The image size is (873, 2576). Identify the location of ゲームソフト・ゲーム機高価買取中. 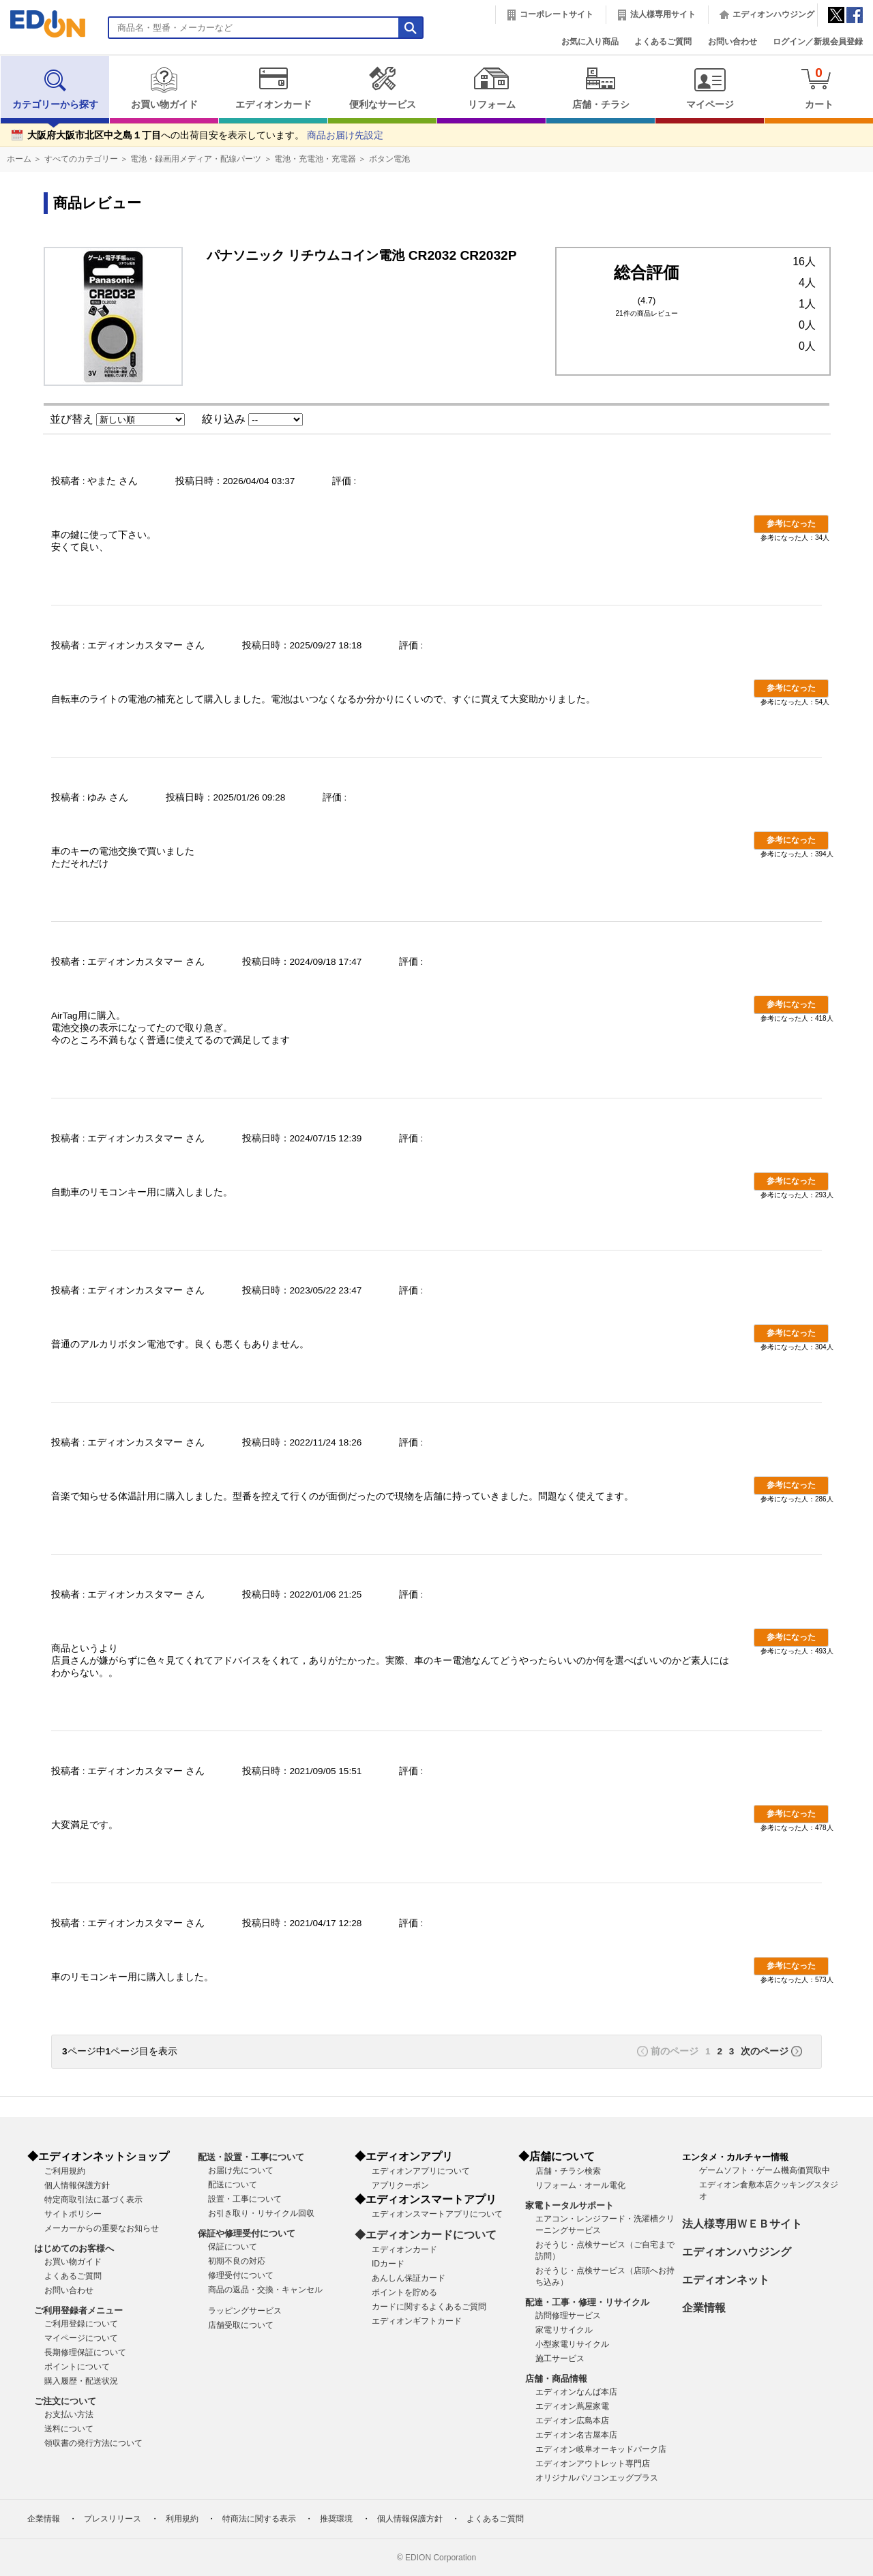
(764, 2170).